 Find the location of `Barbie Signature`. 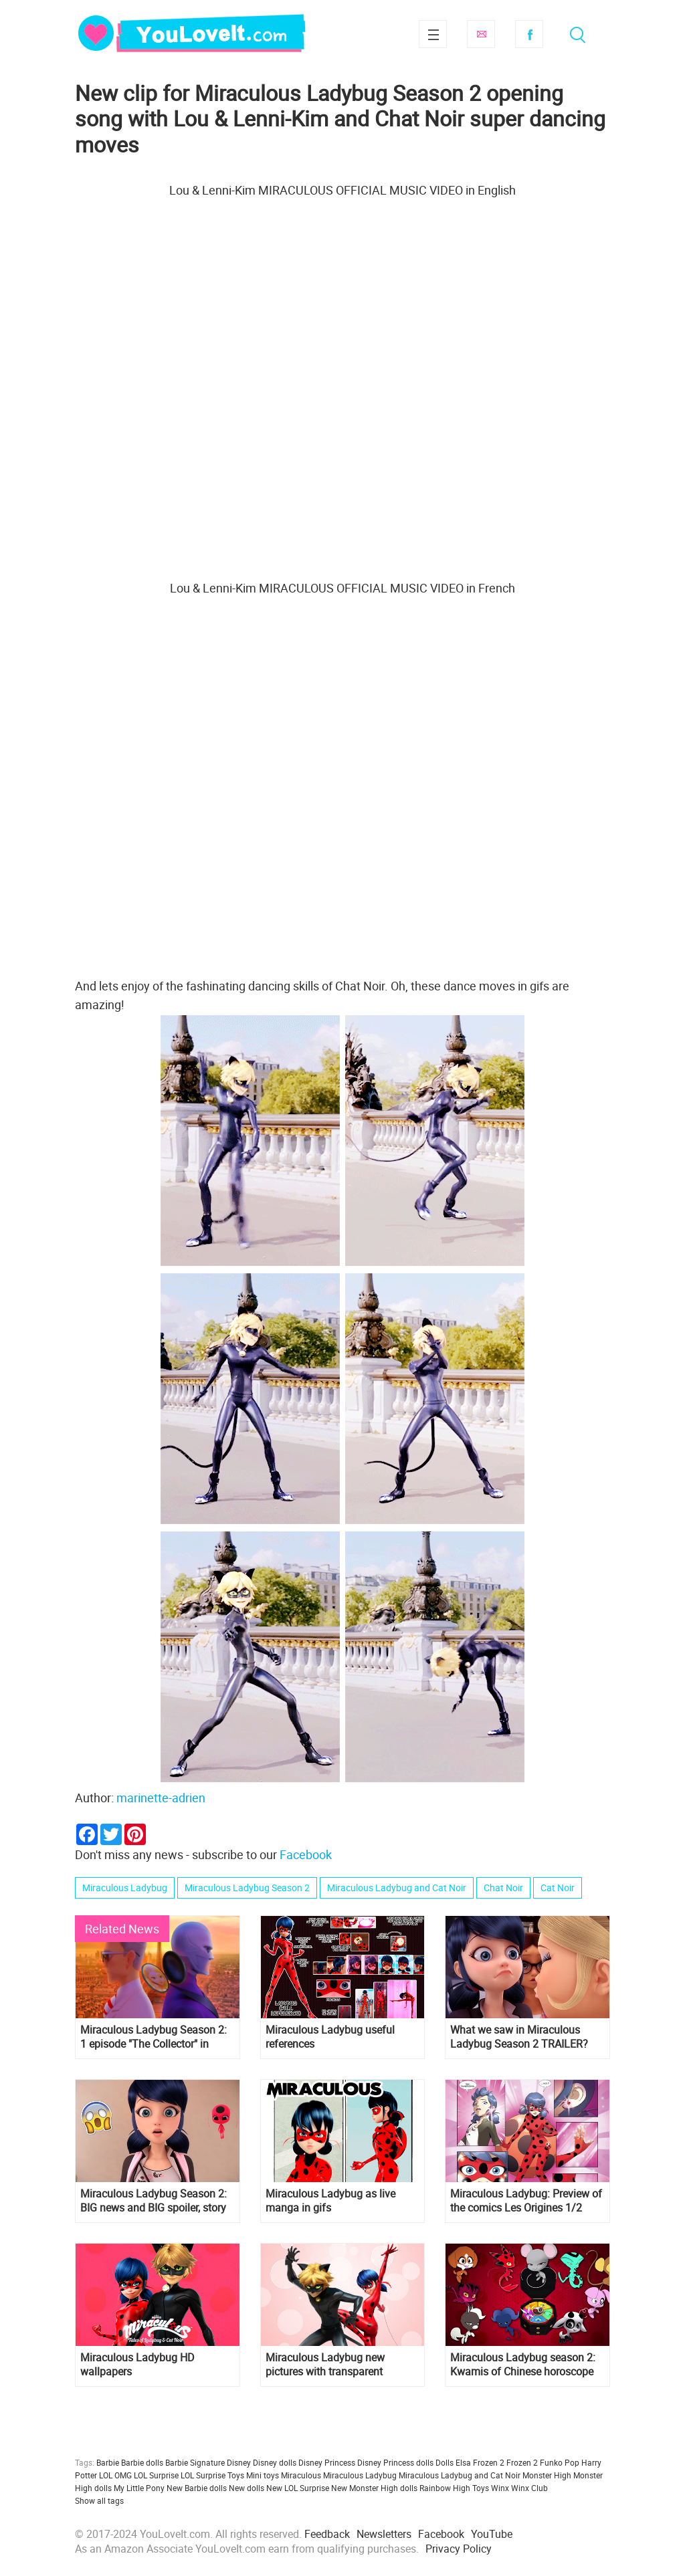

Barbie Signature is located at coordinates (195, 2462).